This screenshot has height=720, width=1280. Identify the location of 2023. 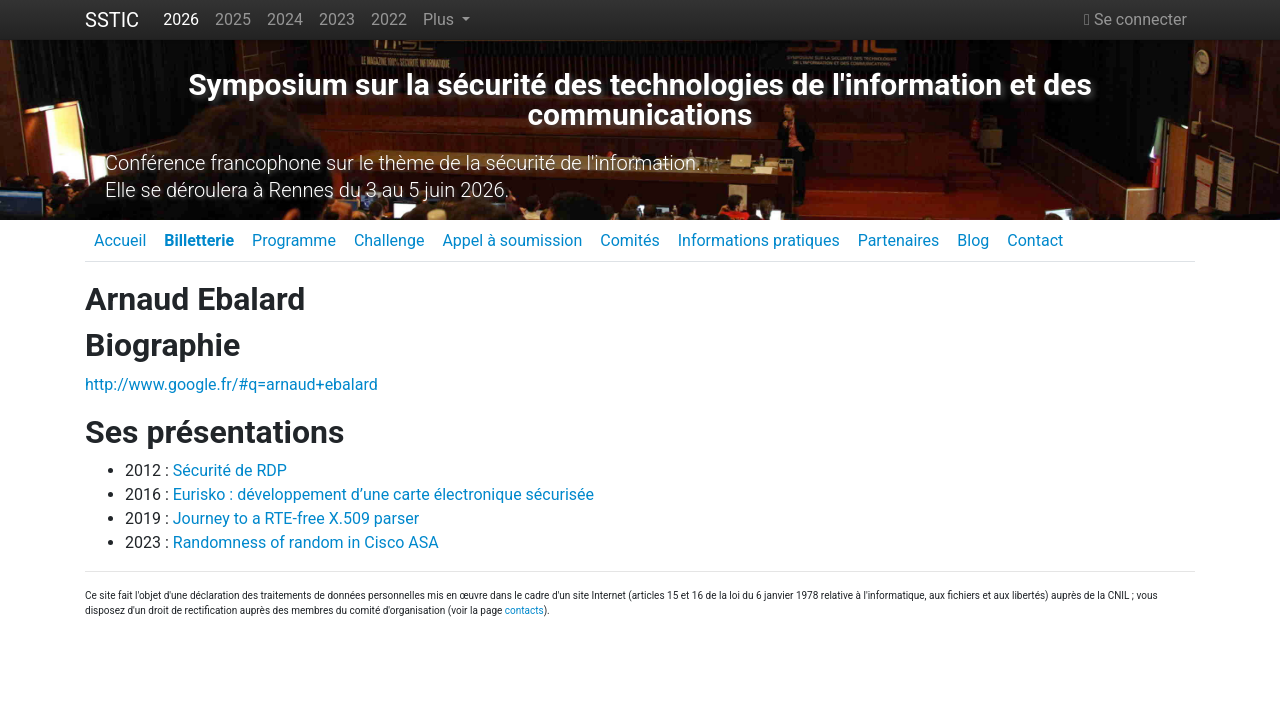
(337, 19).